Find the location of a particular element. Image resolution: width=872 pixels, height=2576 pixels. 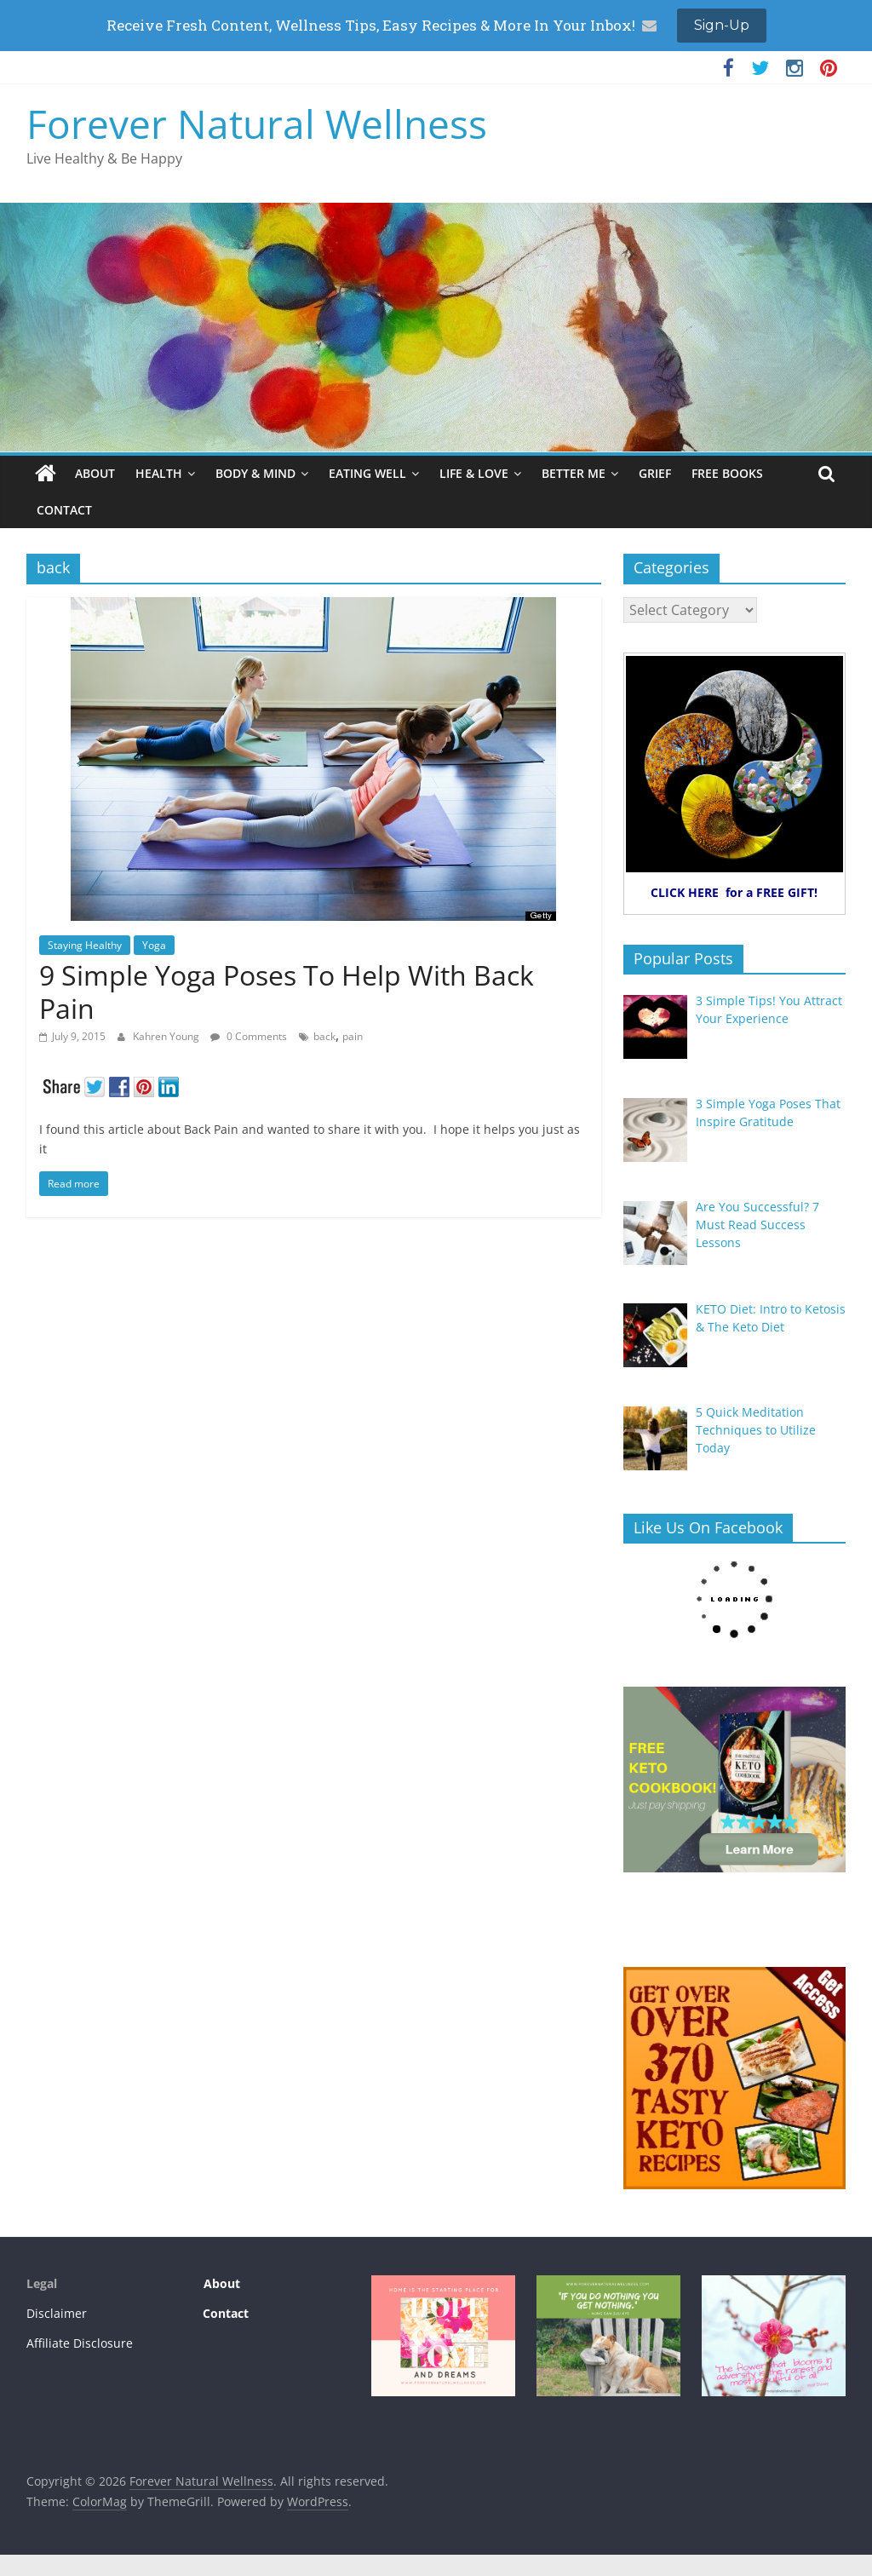

HEALTH is located at coordinates (158, 473).